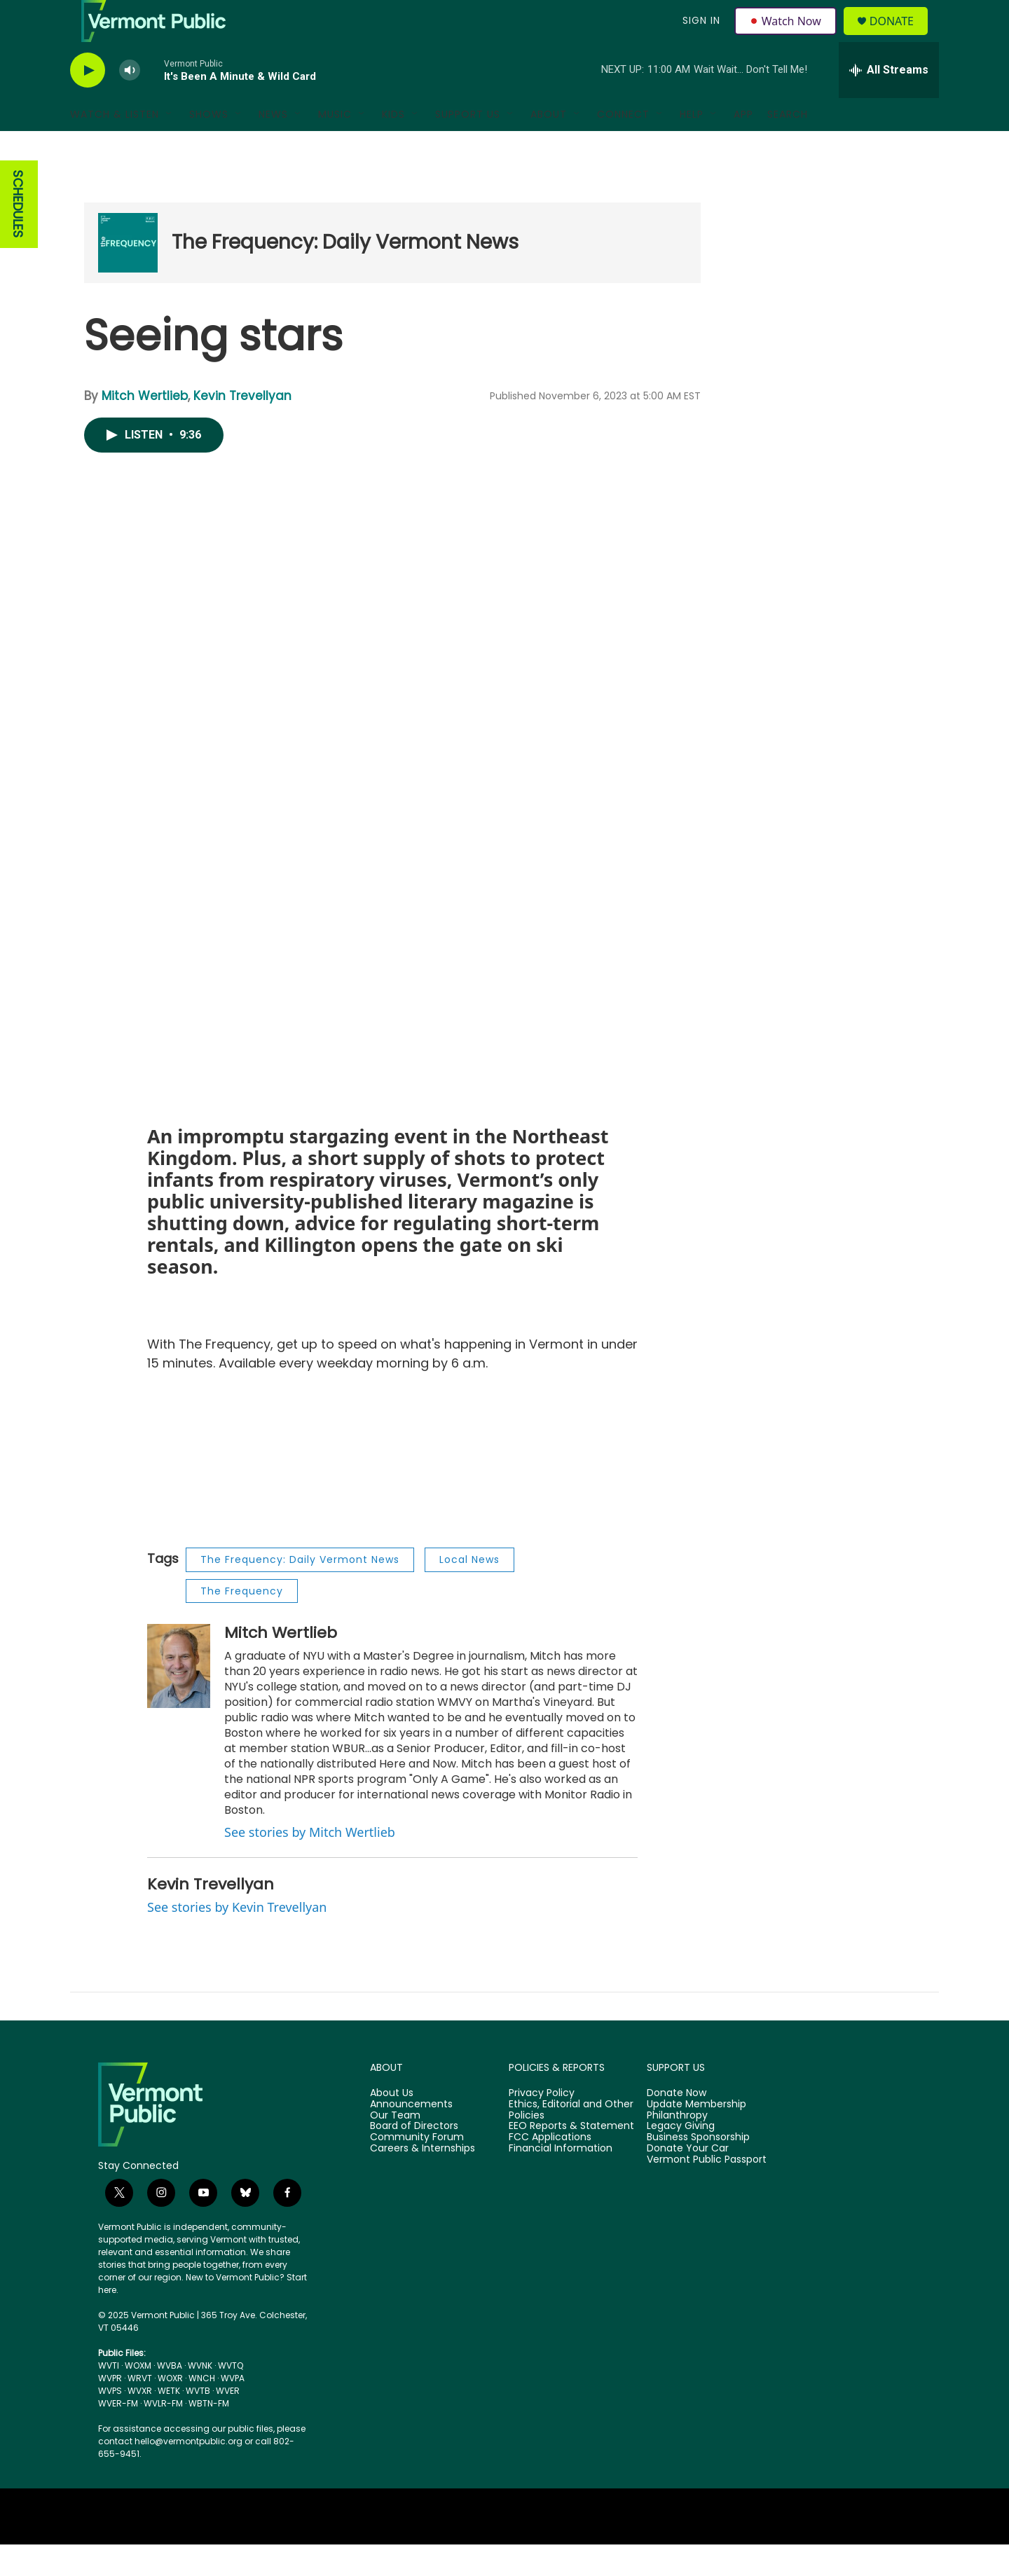 The height and width of the screenshot is (2576, 1009). What do you see at coordinates (18, 236) in the screenshot?
I see `SCHEDULES` at bounding box center [18, 236].